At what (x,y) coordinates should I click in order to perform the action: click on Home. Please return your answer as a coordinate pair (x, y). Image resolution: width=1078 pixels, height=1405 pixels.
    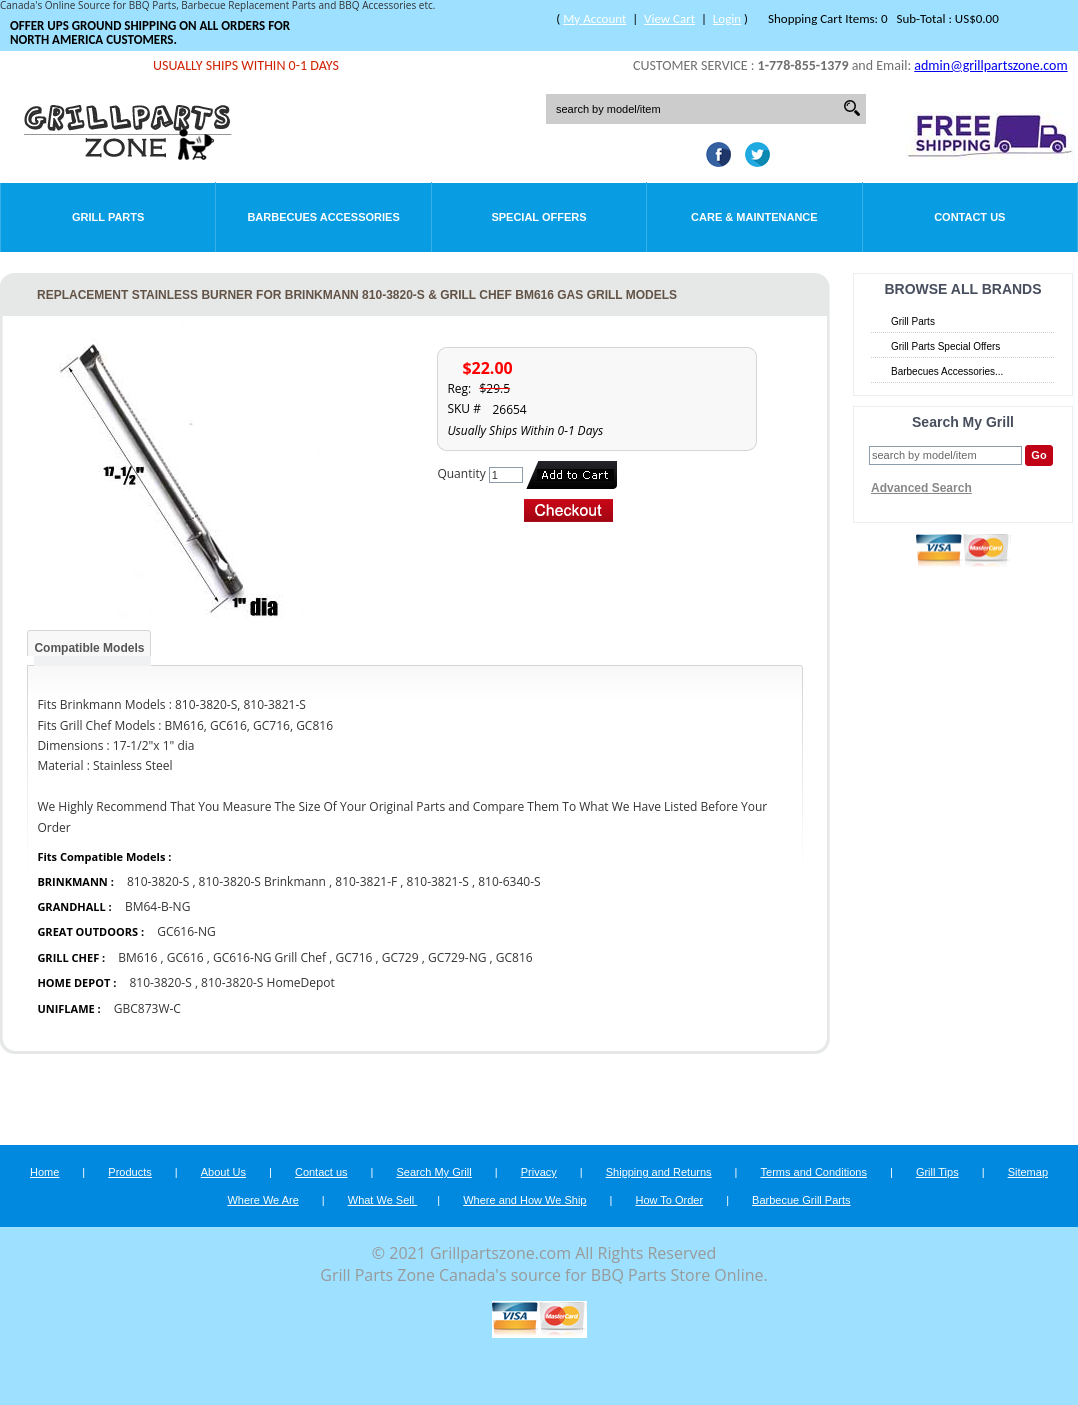
    Looking at the image, I should click on (44, 1172).